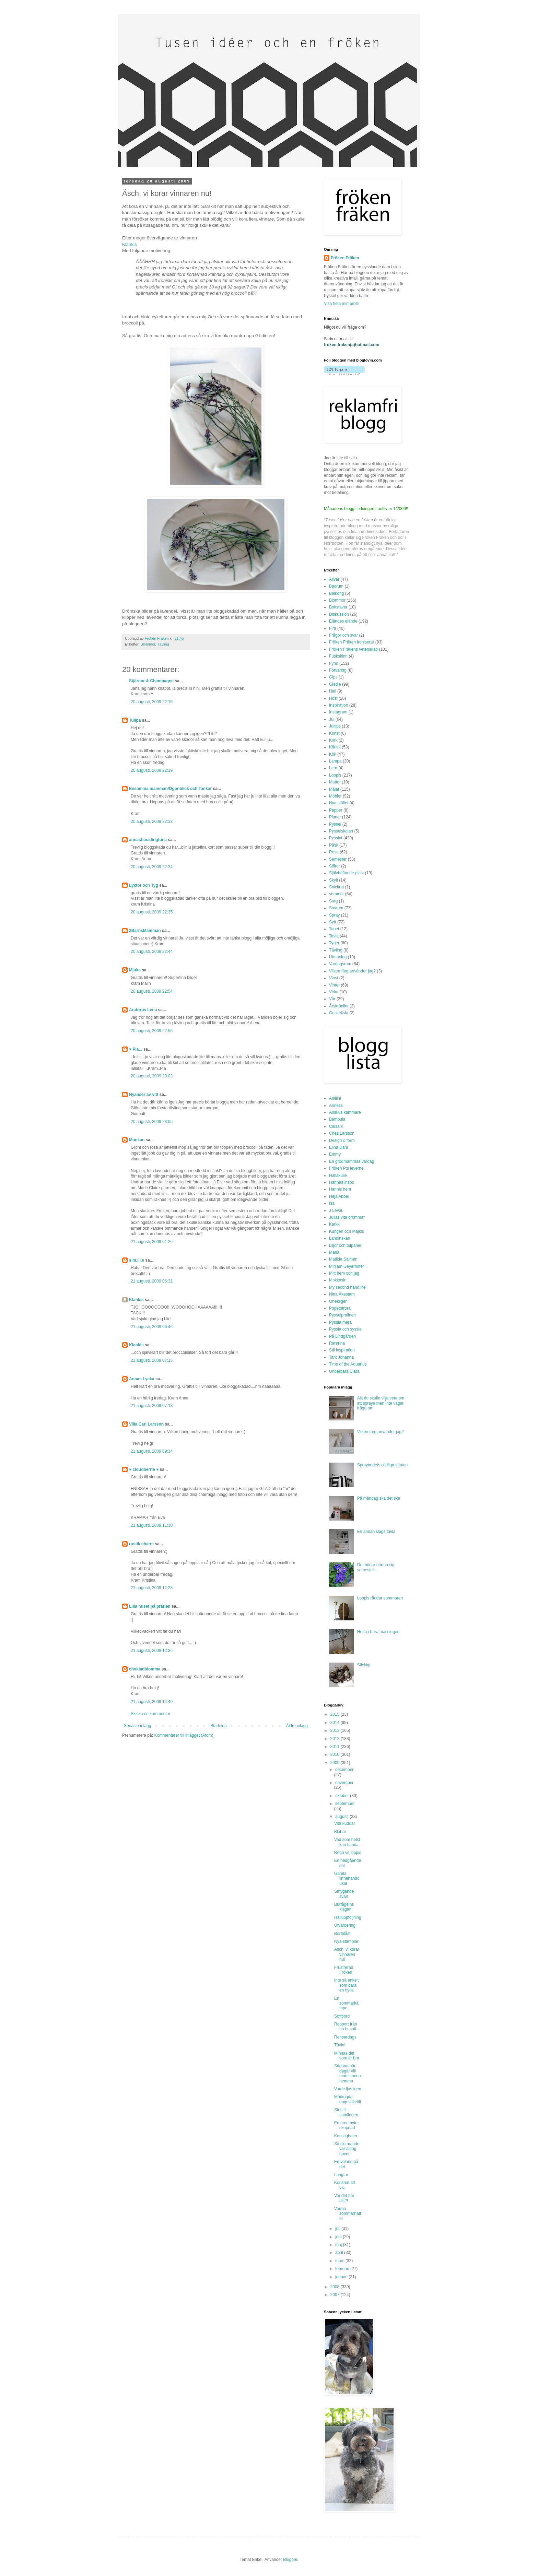 The height and width of the screenshot is (2576, 538). I want to click on Caisa K, so click(336, 1126).